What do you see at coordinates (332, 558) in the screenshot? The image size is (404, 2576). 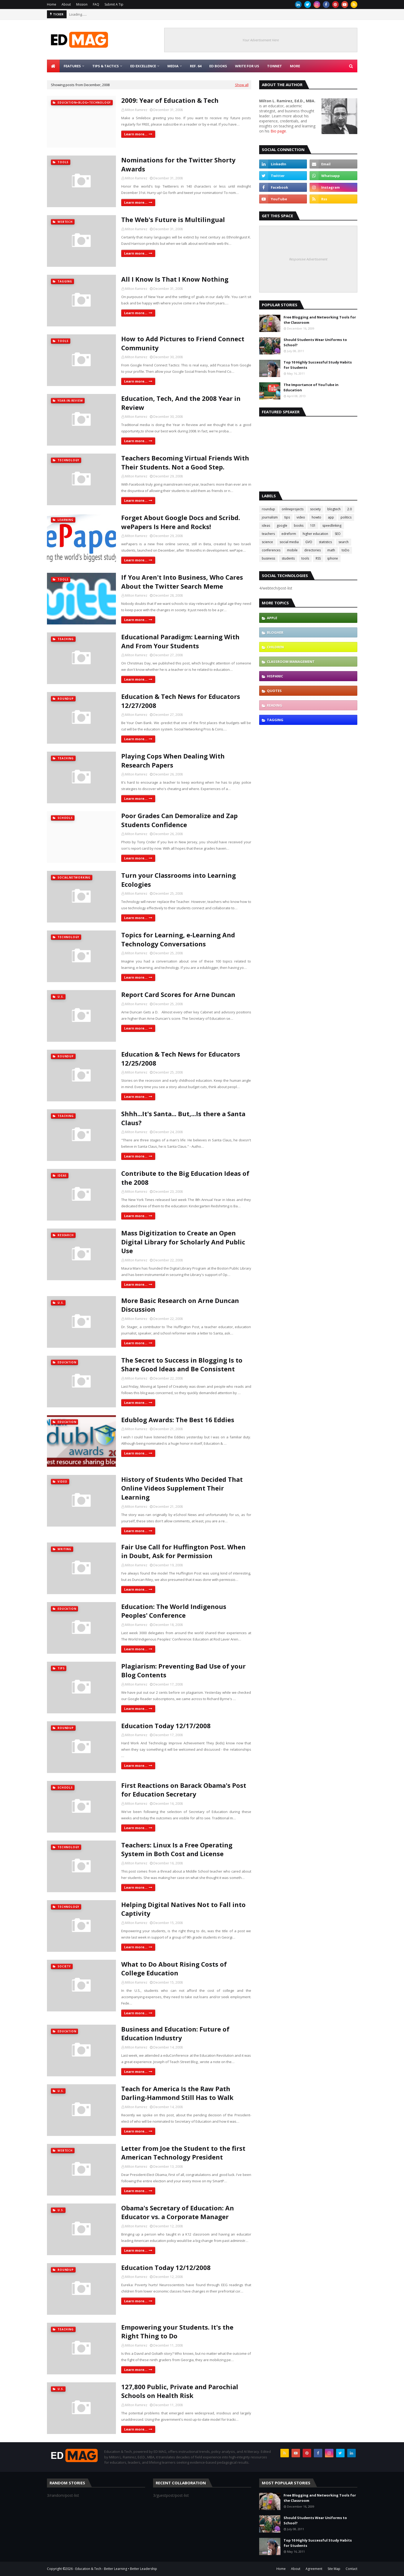 I see `iphone` at bounding box center [332, 558].